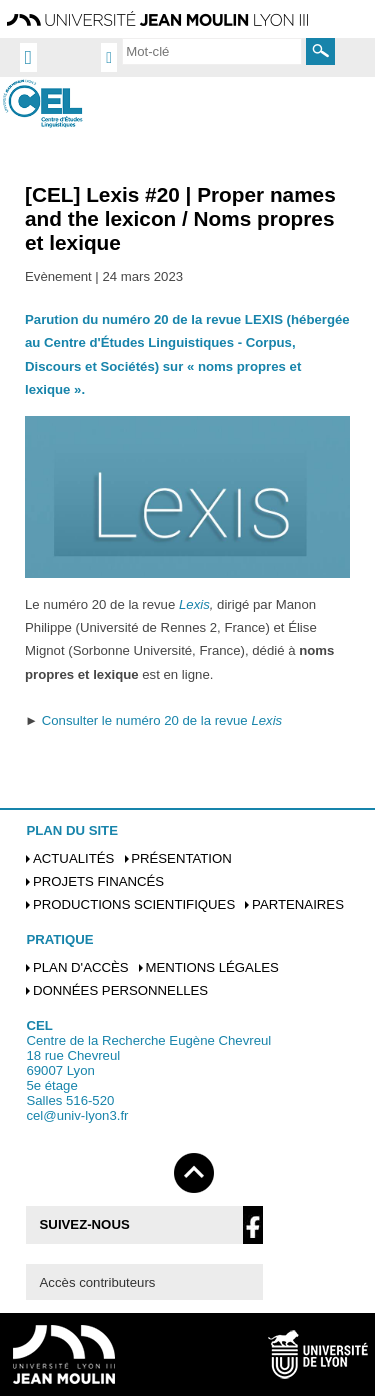 This screenshot has width=375, height=1396. I want to click on Lexis, so click(194, 604).